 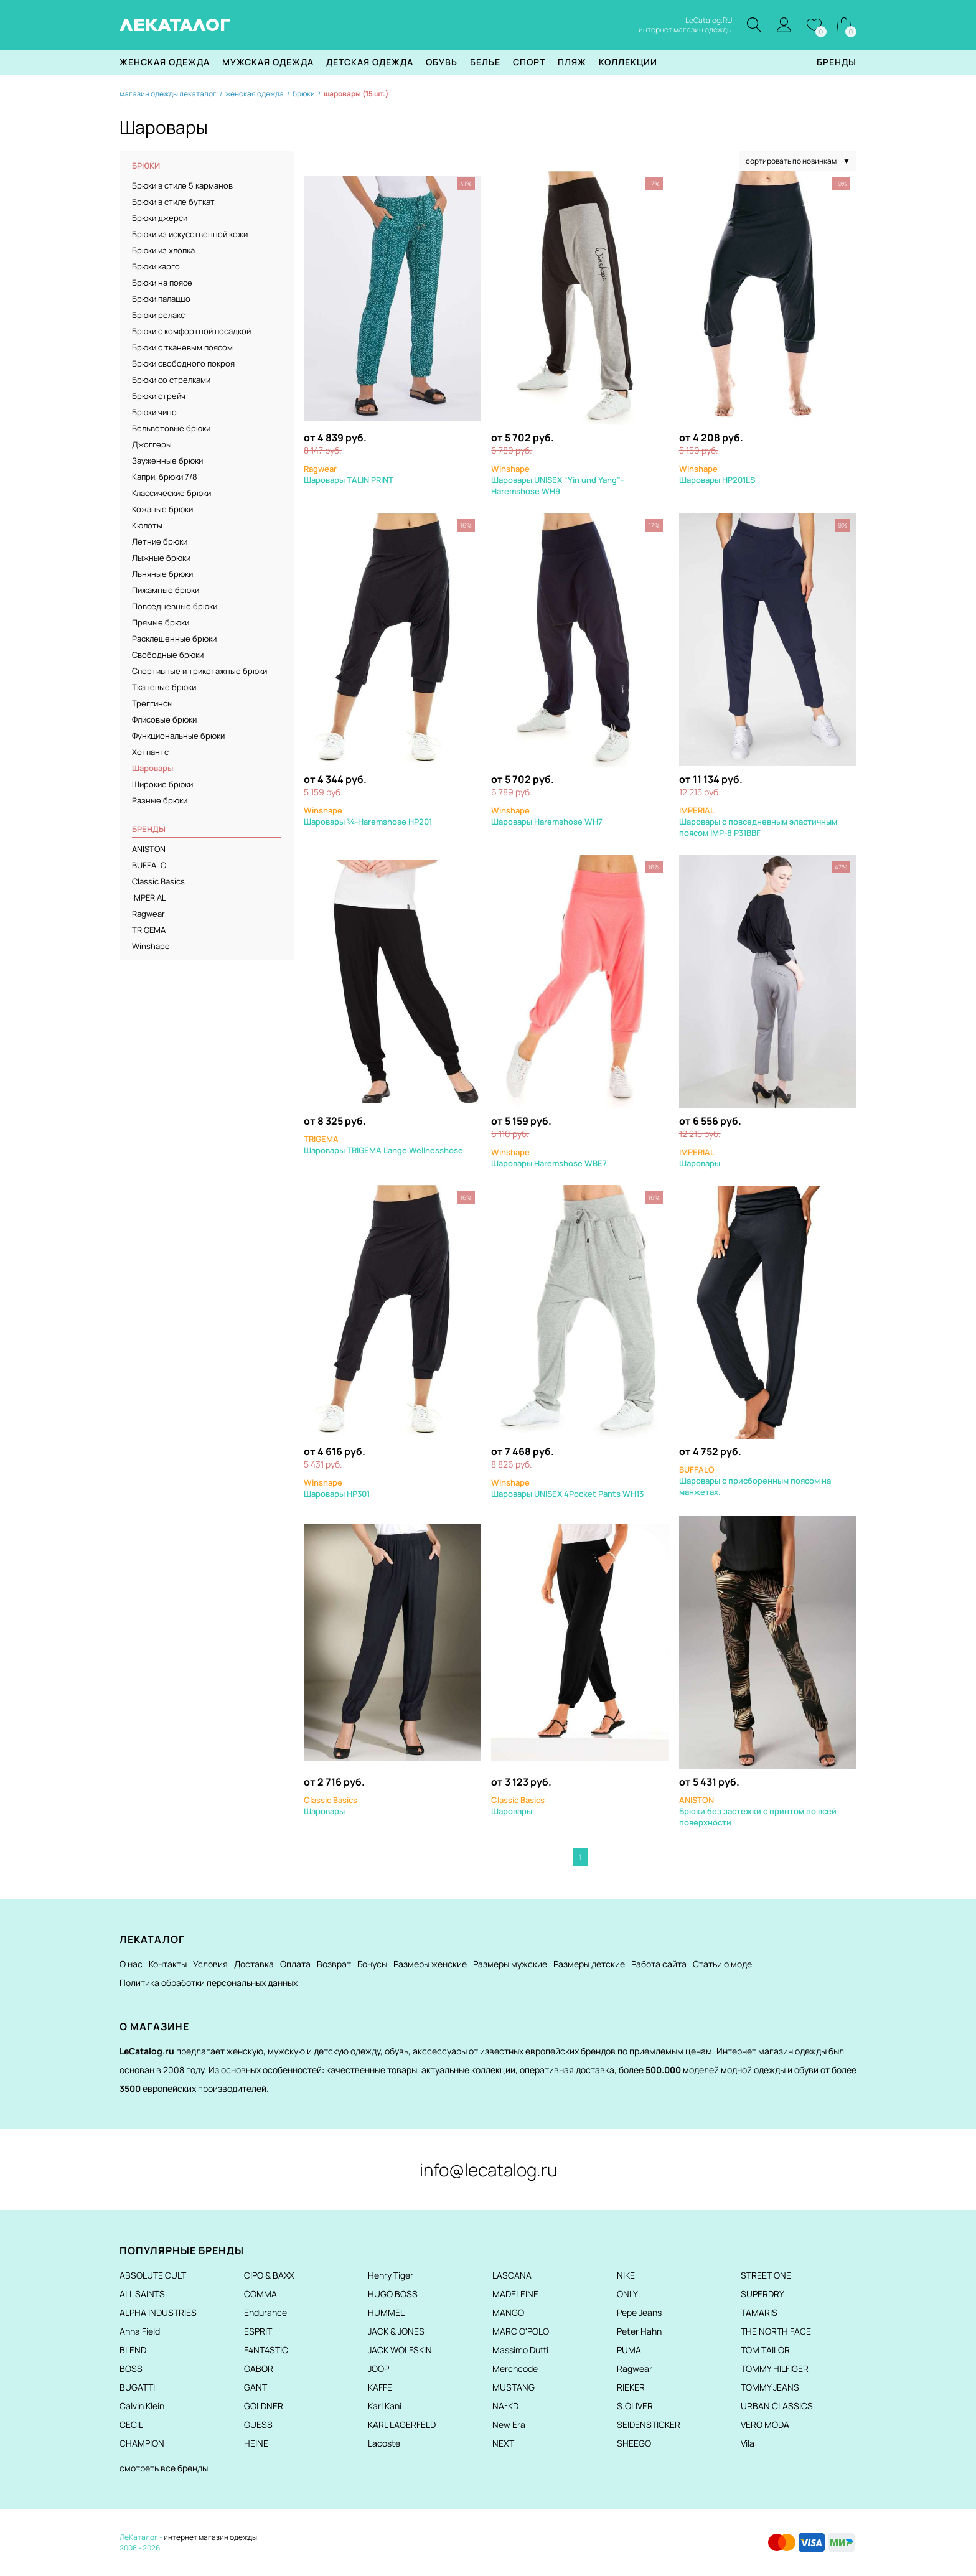 What do you see at coordinates (151, 946) in the screenshot?
I see `Winshape` at bounding box center [151, 946].